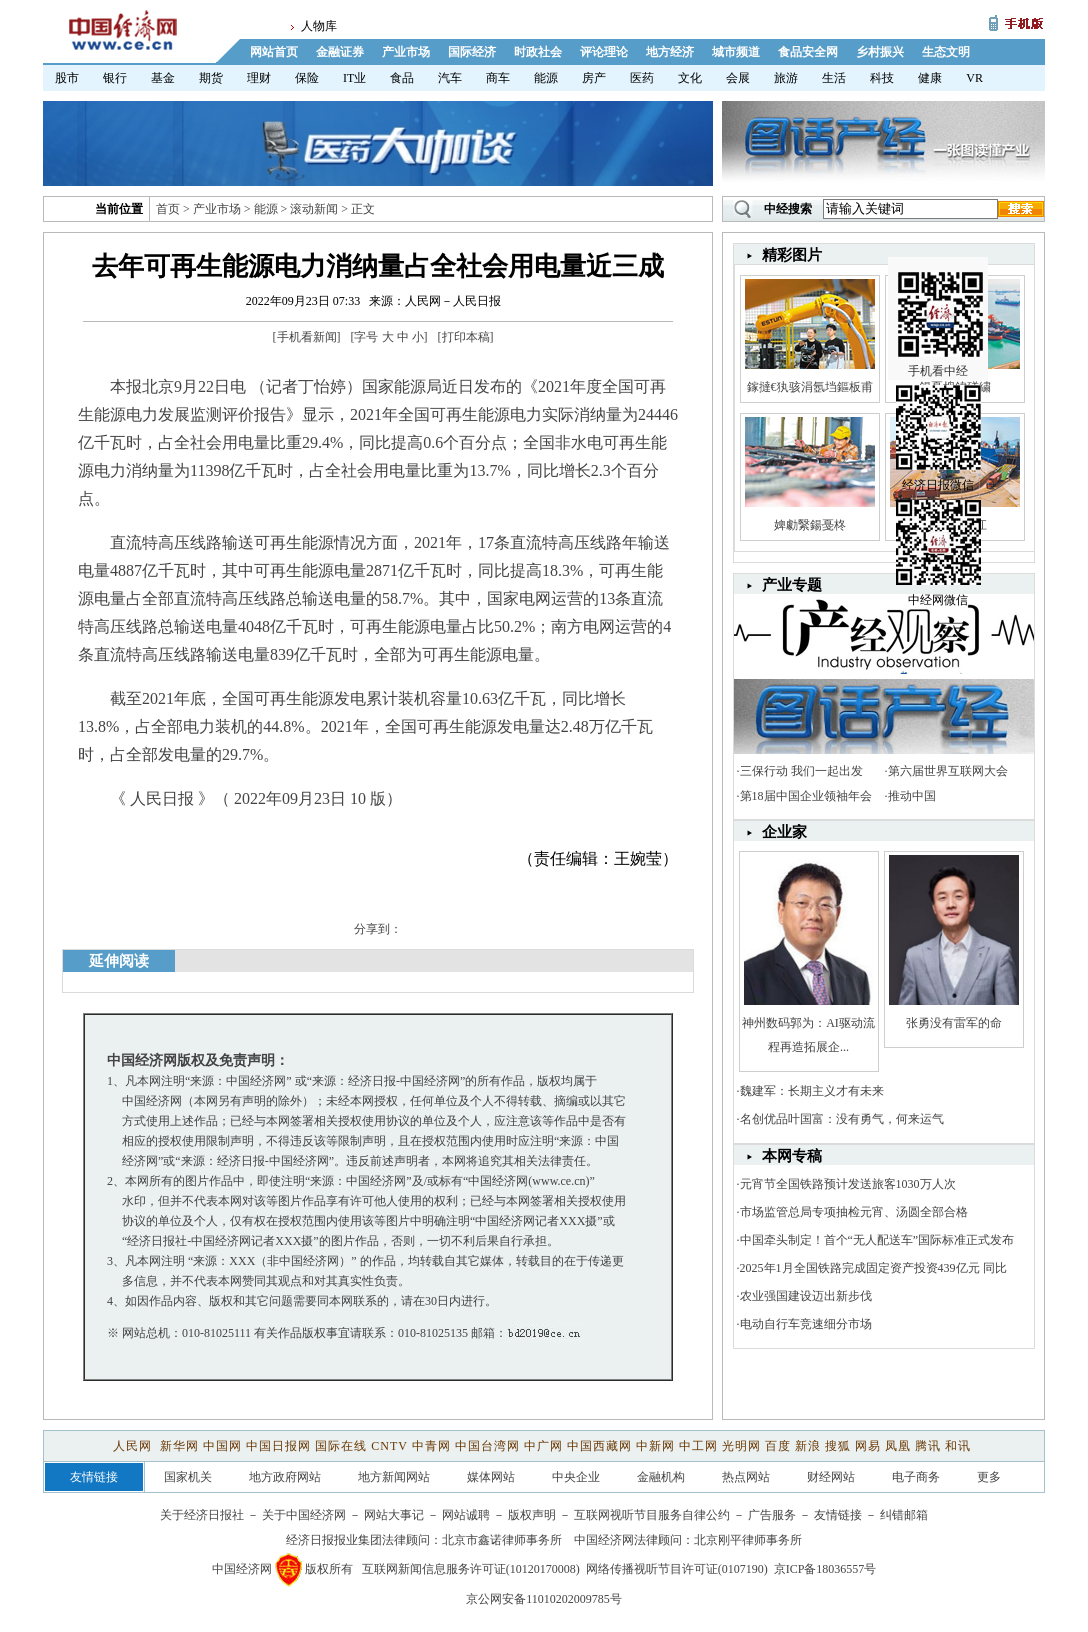 The height and width of the screenshot is (1632, 1088). Describe the element at coordinates (394, 1477) in the screenshot. I see `地方新闻网站` at that location.